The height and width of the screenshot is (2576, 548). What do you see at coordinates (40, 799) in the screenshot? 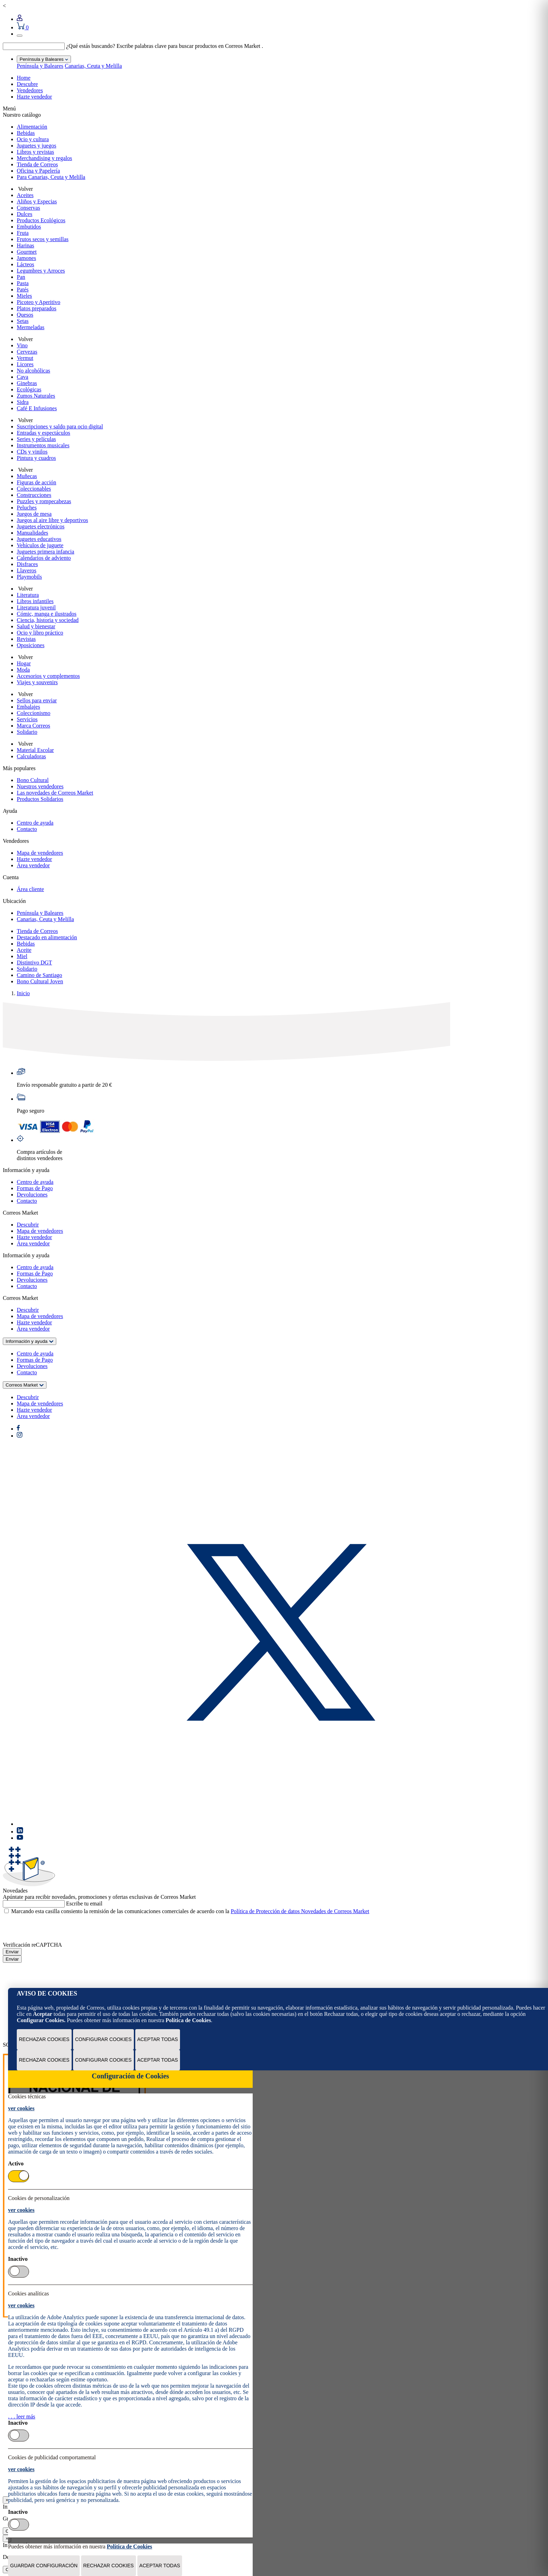
I see `Productos Solidarios` at bounding box center [40, 799].